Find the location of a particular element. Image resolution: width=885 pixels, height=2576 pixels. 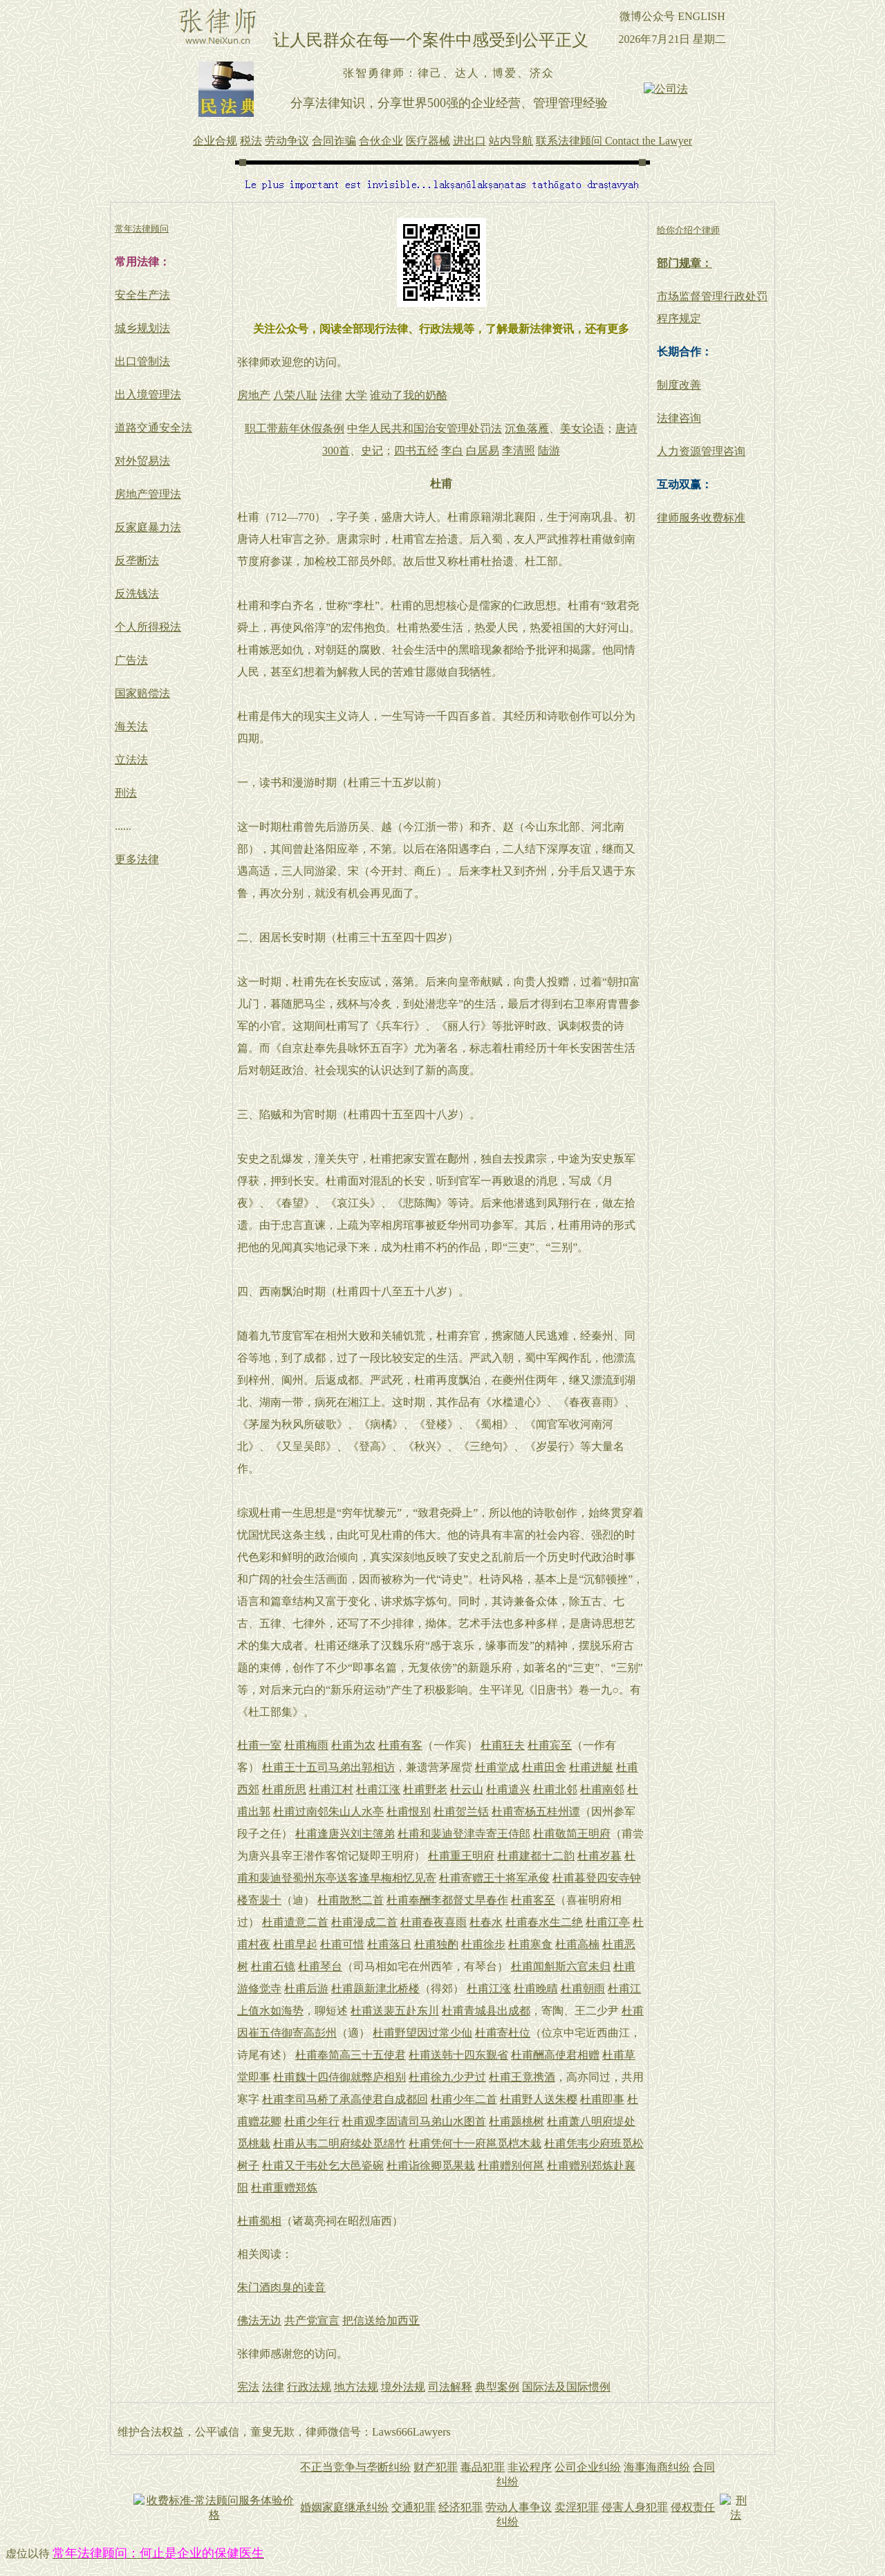

杜甫早起 is located at coordinates (295, 1944).